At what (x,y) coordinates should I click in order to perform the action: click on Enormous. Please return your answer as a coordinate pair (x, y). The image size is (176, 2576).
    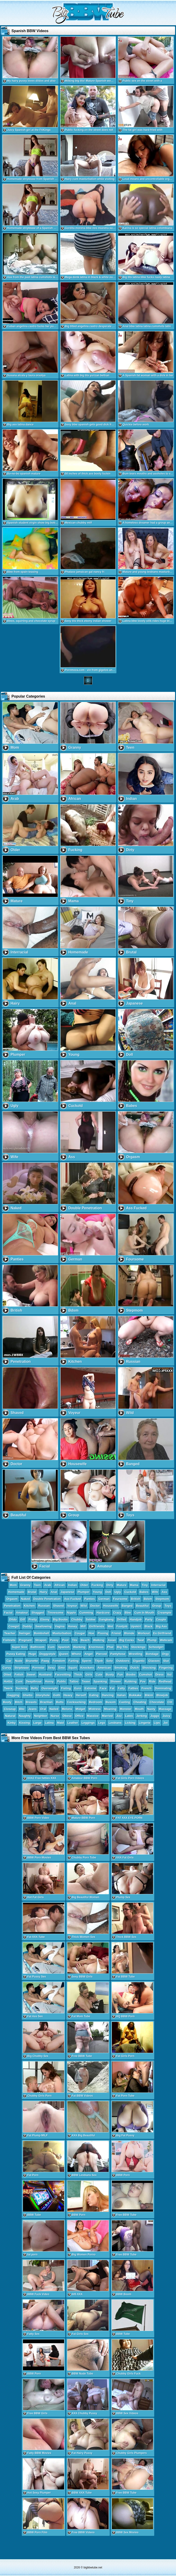
    Looking at the image, I should click on (96, 1647).